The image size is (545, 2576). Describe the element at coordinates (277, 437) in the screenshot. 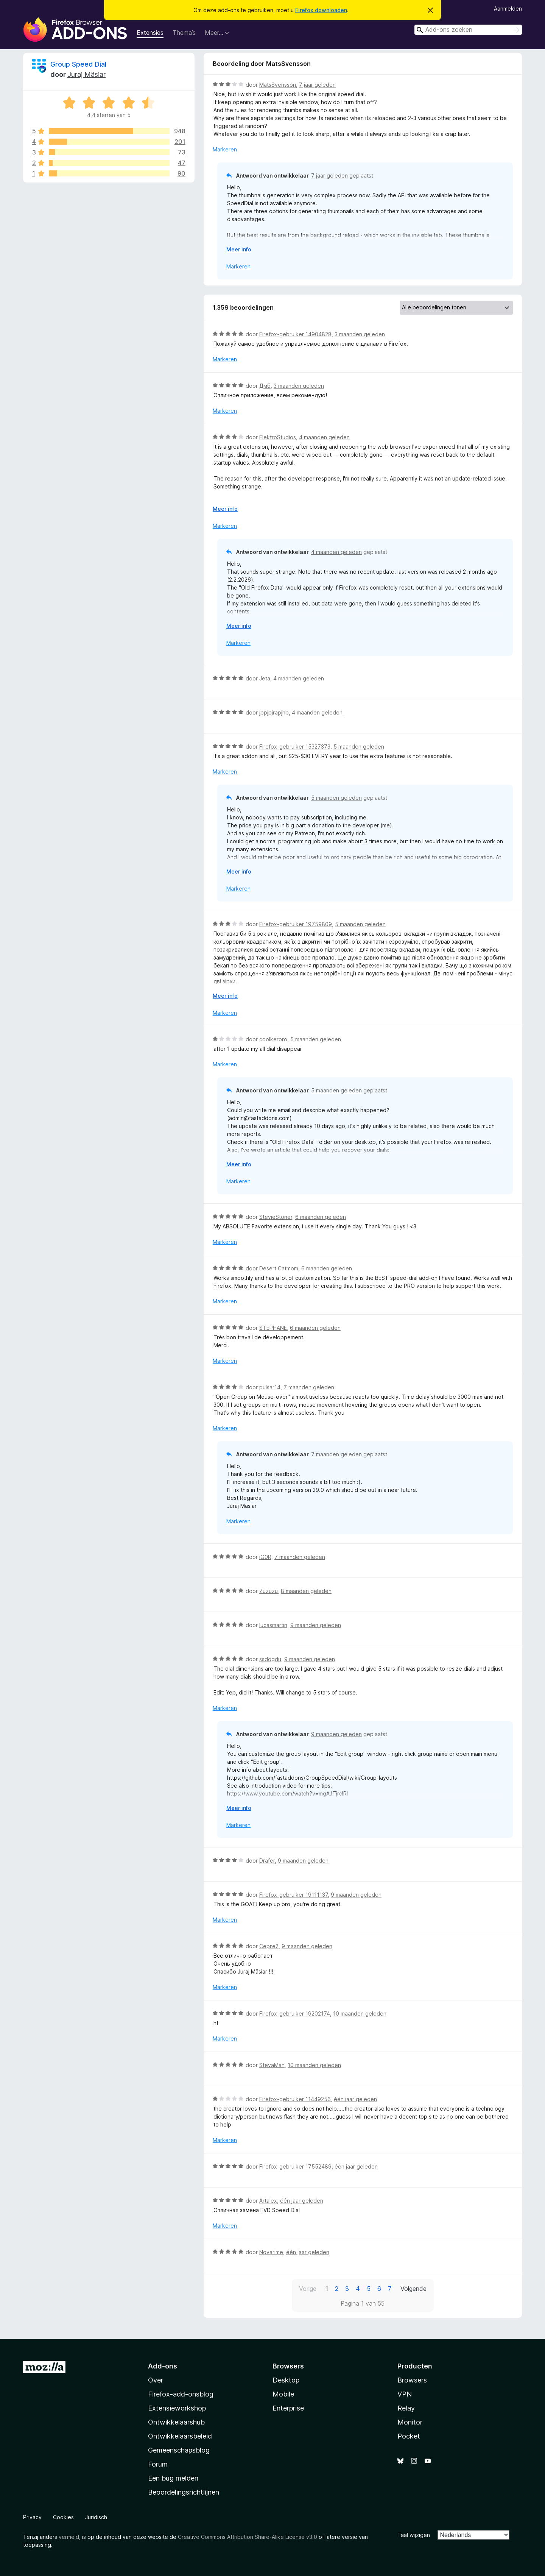

I see `ElektroStudios` at that location.